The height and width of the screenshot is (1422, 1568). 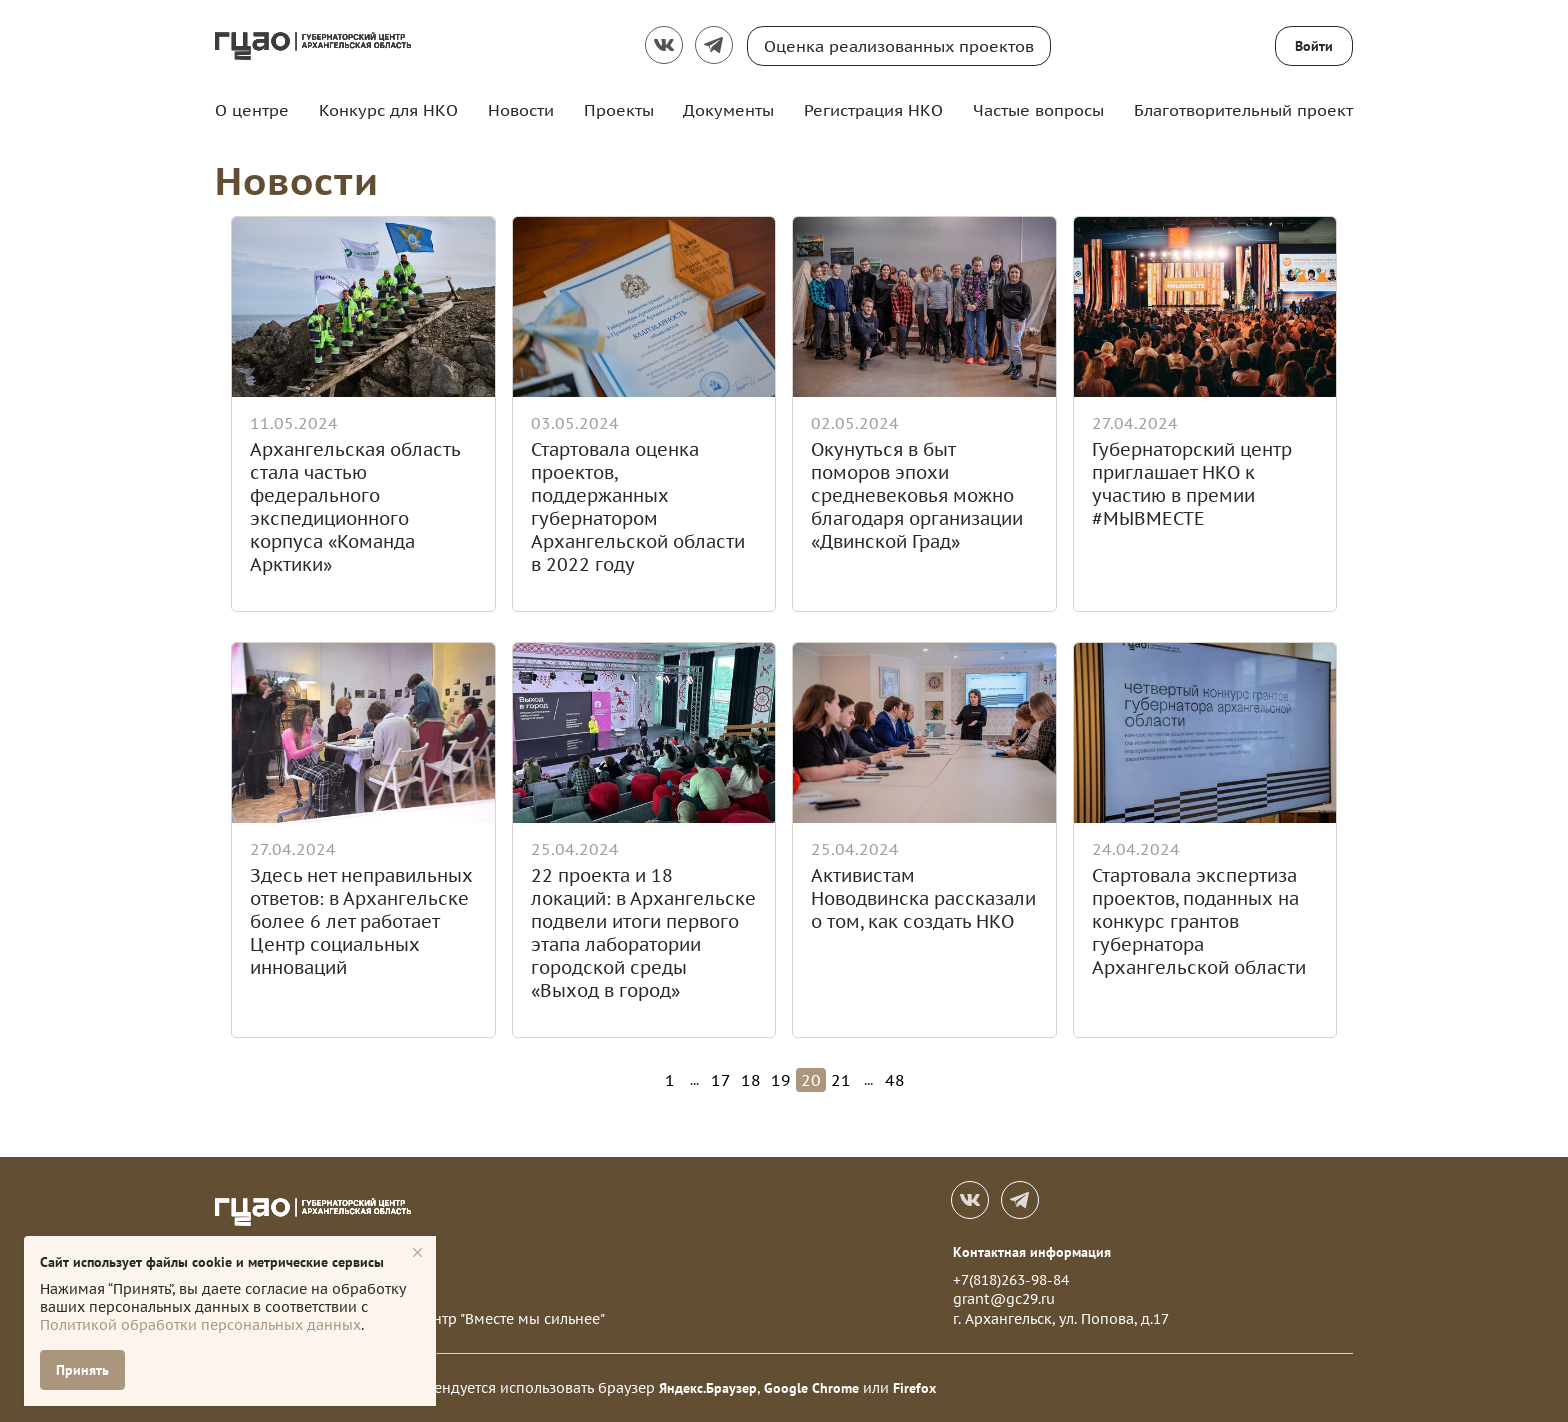 What do you see at coordinates (212, 1262) in the screenshot?
I see `Сайт использует файлы cookie и метрические сервисы` at bounding box center [212, 1262].